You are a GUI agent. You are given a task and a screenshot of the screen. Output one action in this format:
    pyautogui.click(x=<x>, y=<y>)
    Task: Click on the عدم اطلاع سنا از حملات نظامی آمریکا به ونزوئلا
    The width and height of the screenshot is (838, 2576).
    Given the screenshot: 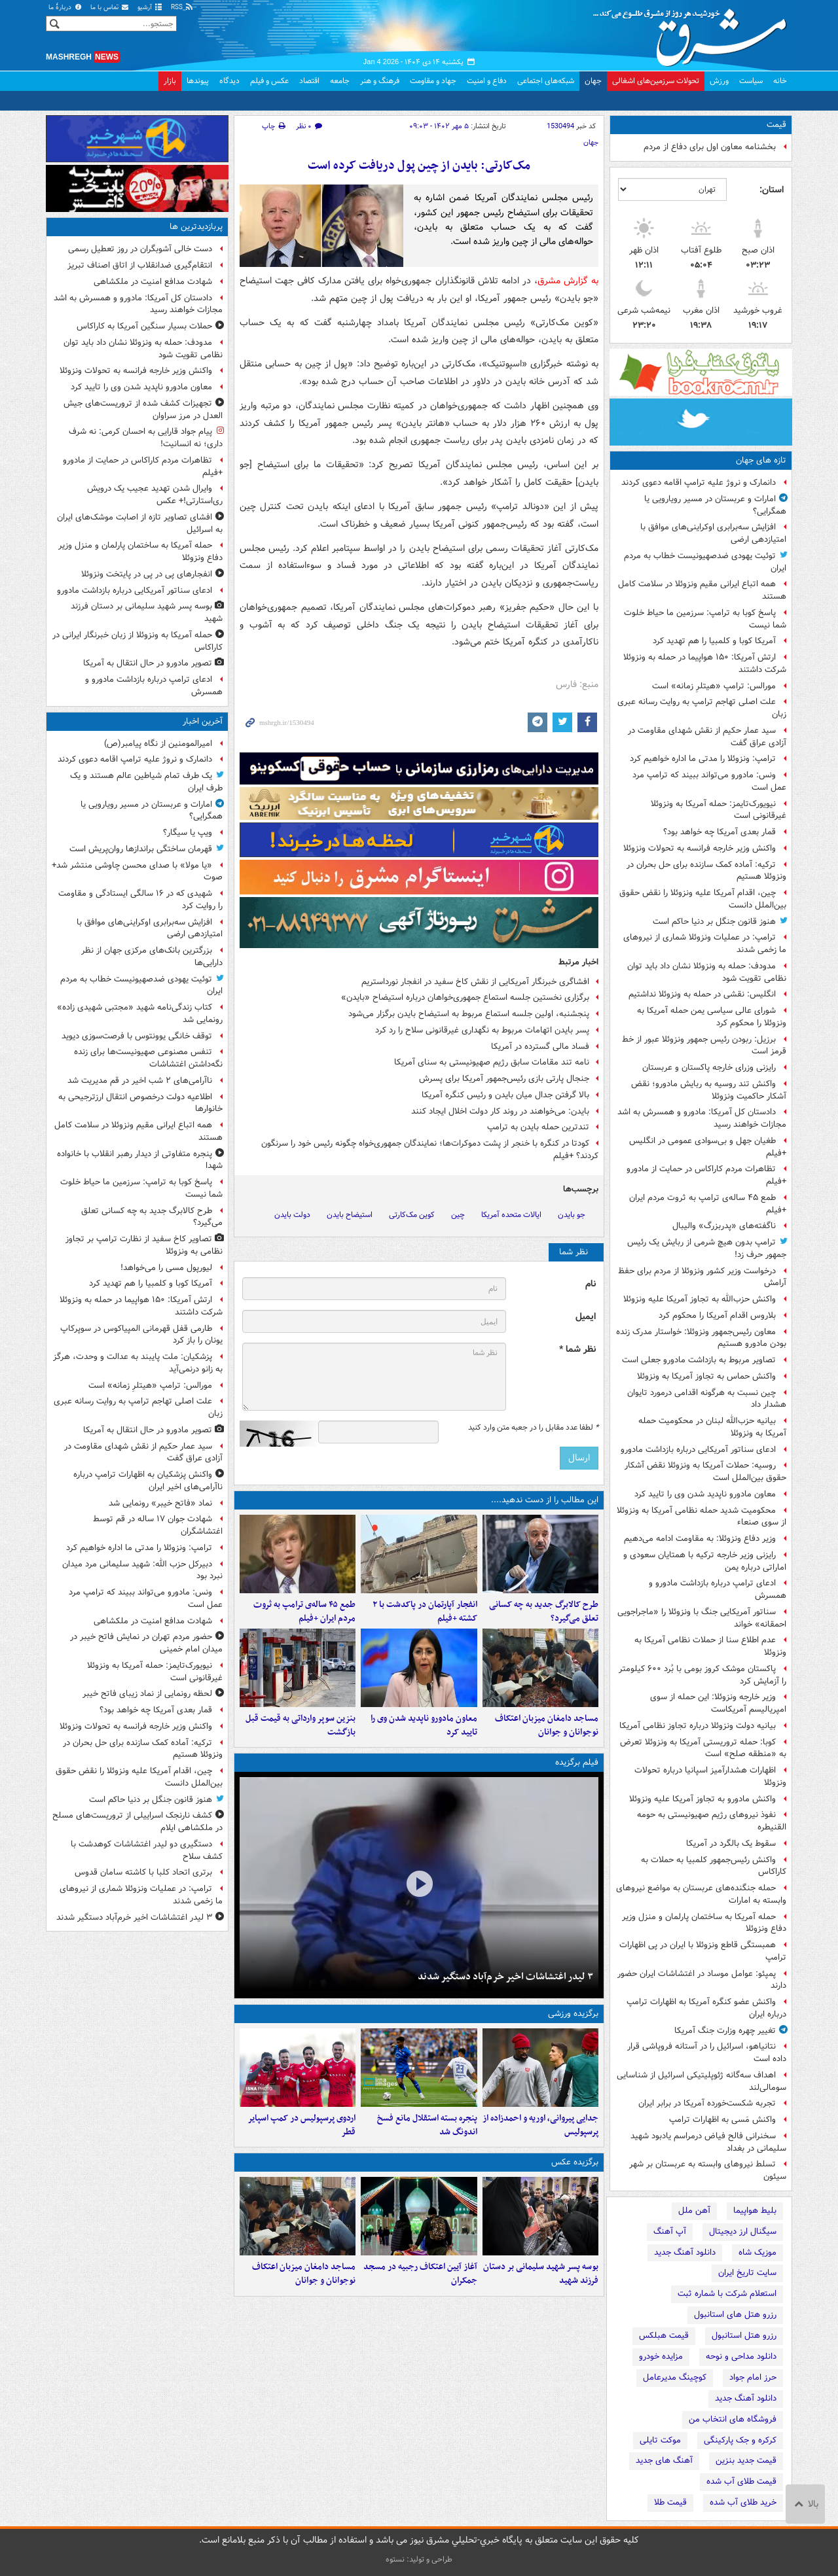 What is the action you would take?
    pyautogui.click(x=710, y=1646)
    